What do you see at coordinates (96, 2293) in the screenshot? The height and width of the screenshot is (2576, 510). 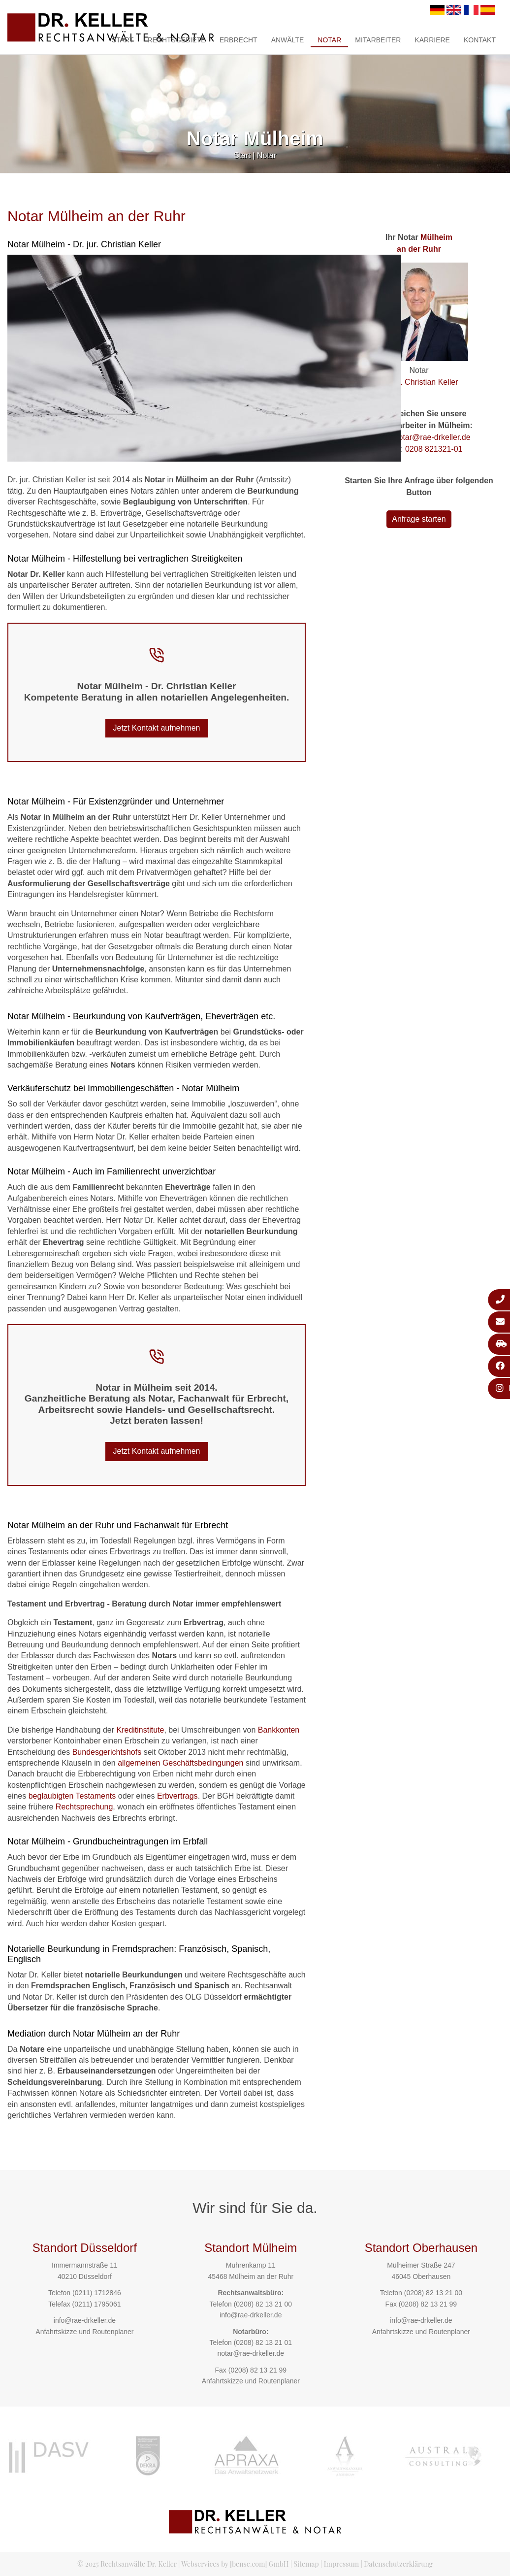 I see `(0211) 1712846` at bounding box center [96, 2293].